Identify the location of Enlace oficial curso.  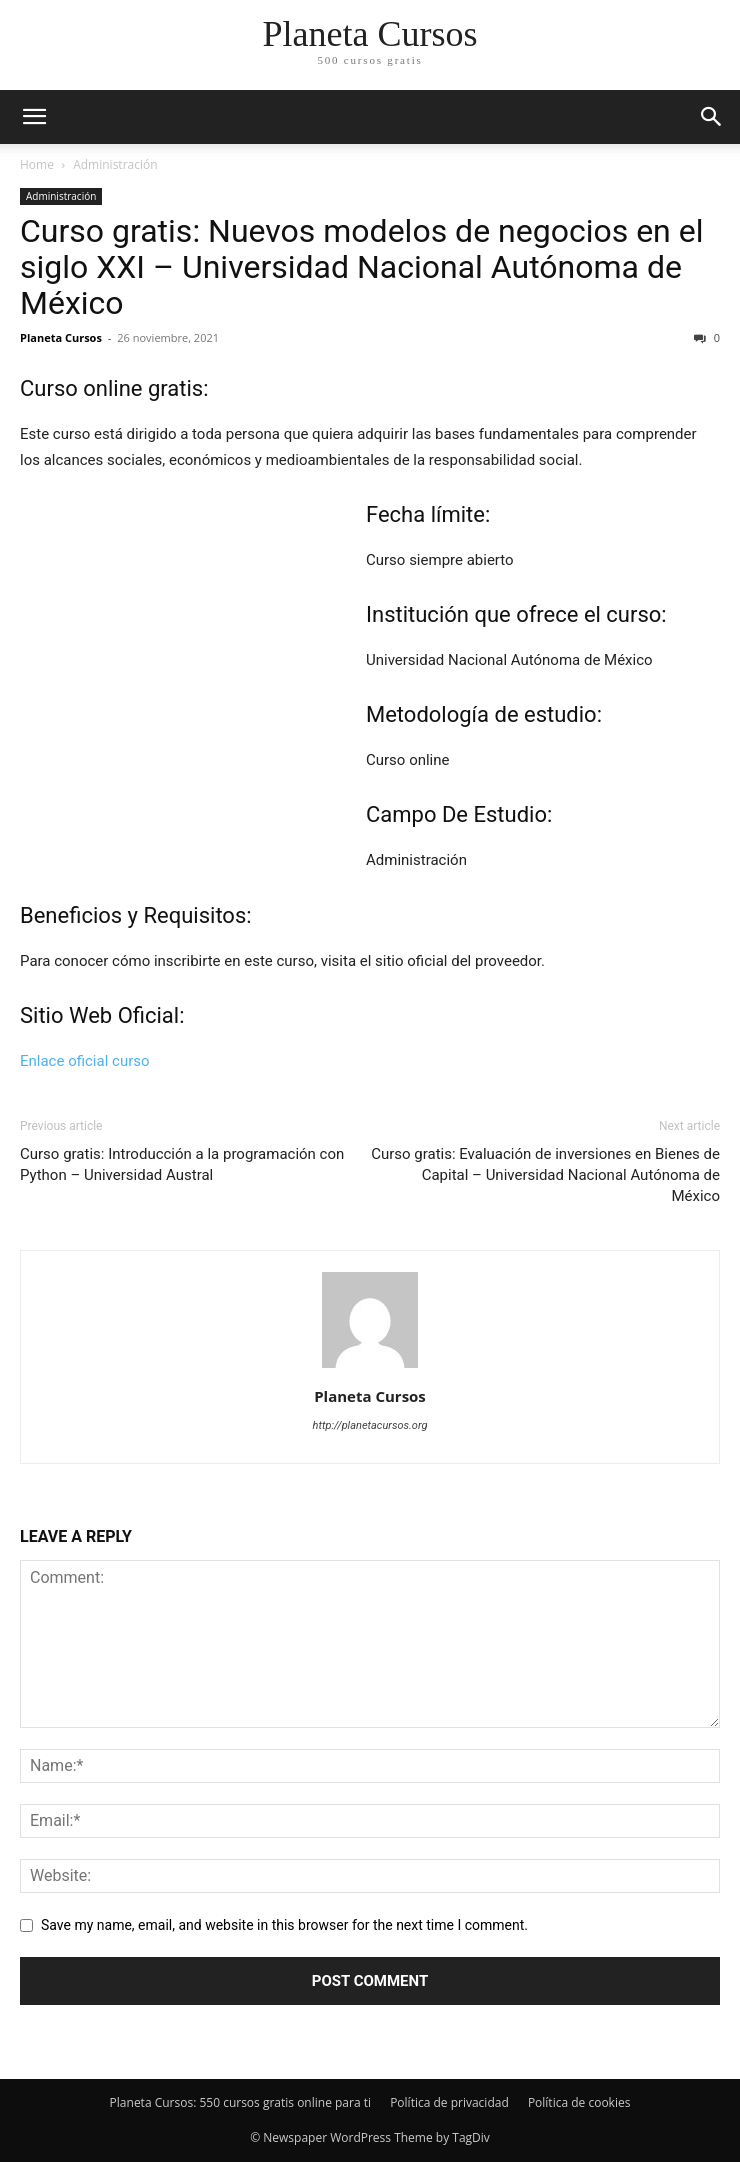
(85, 1061).